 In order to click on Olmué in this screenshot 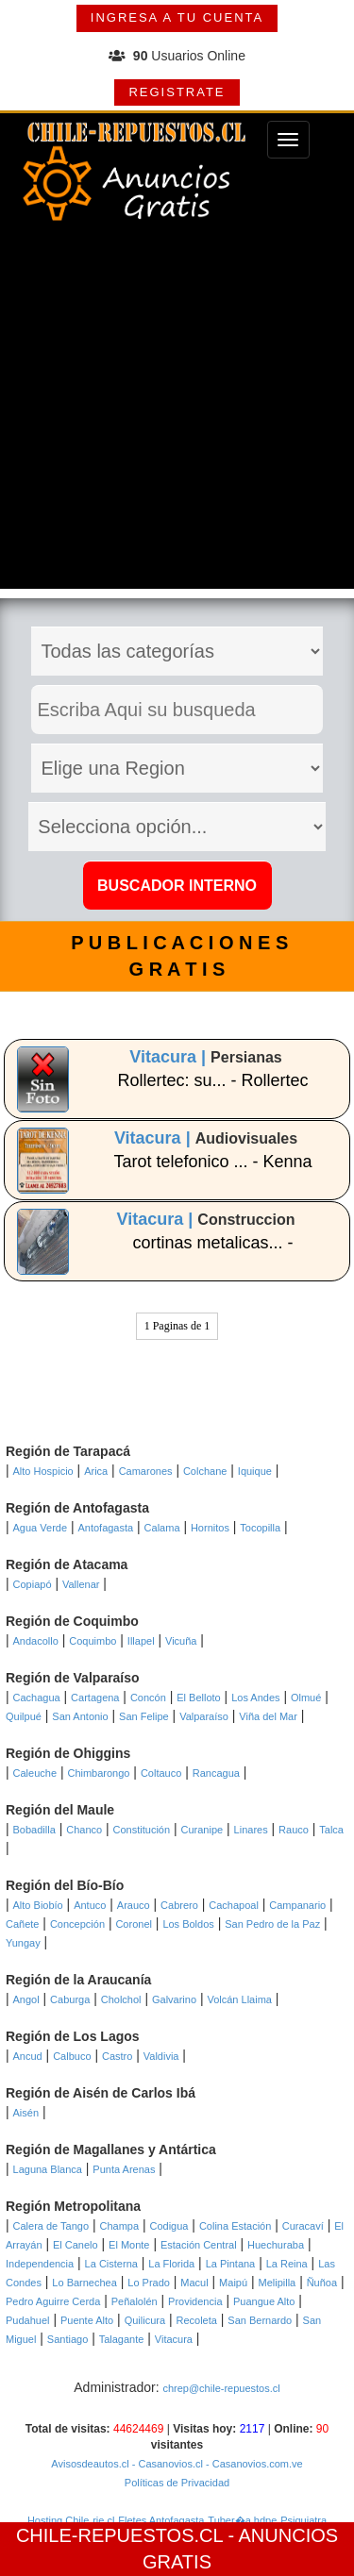, I will do `click(306, 1697)`.